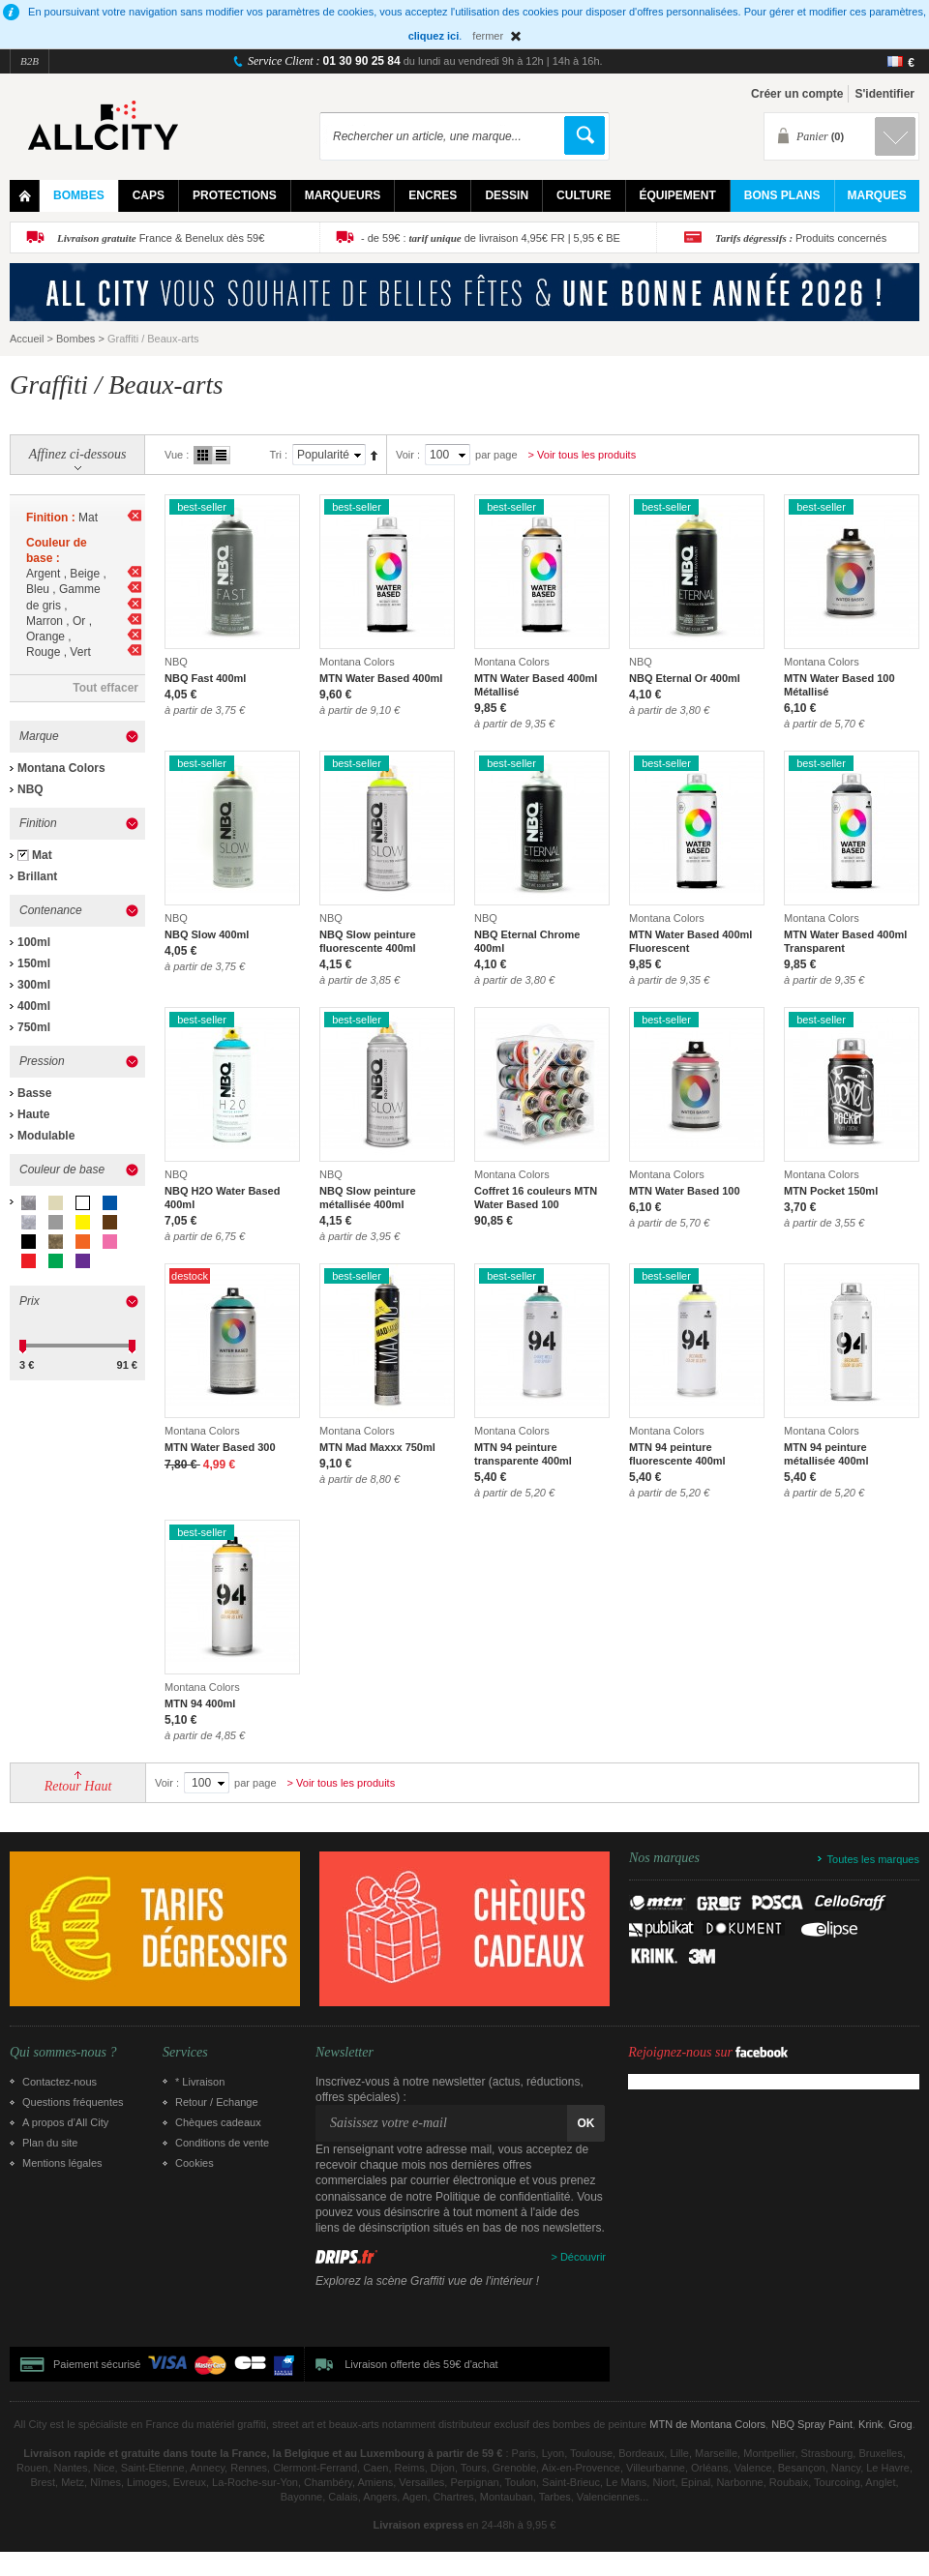  I want to click on 750ml, so click(33, 1027).